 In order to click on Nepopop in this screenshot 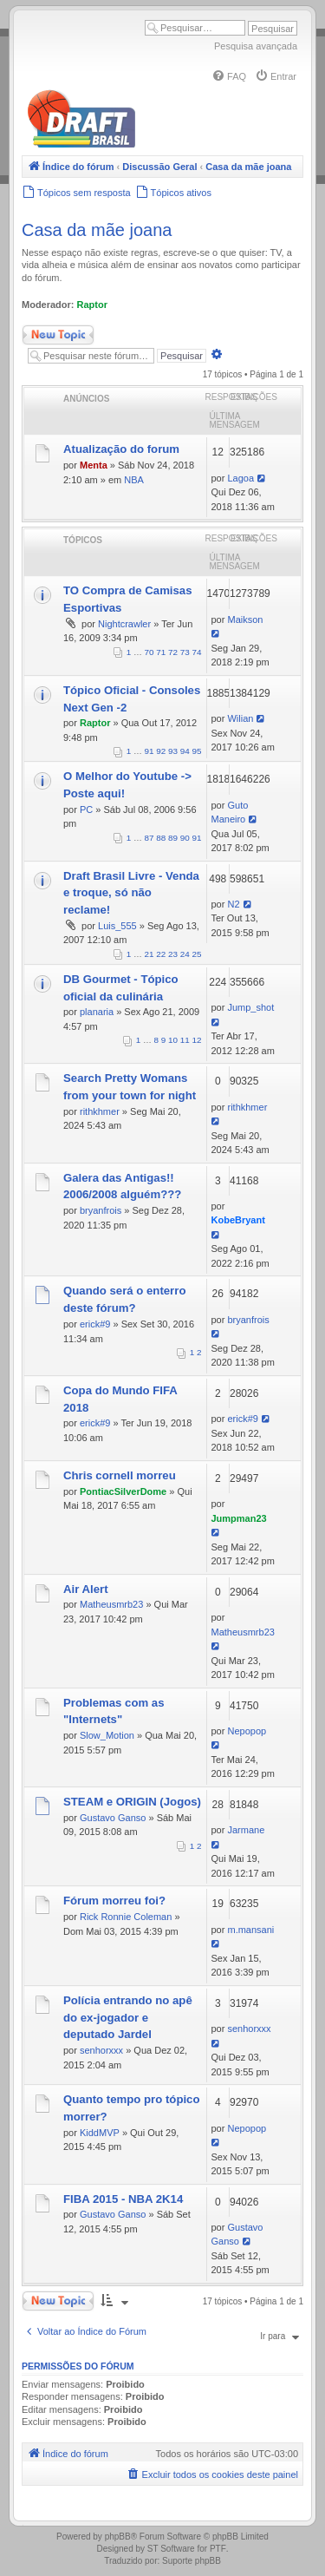, I will do `click(246, 1731)`.